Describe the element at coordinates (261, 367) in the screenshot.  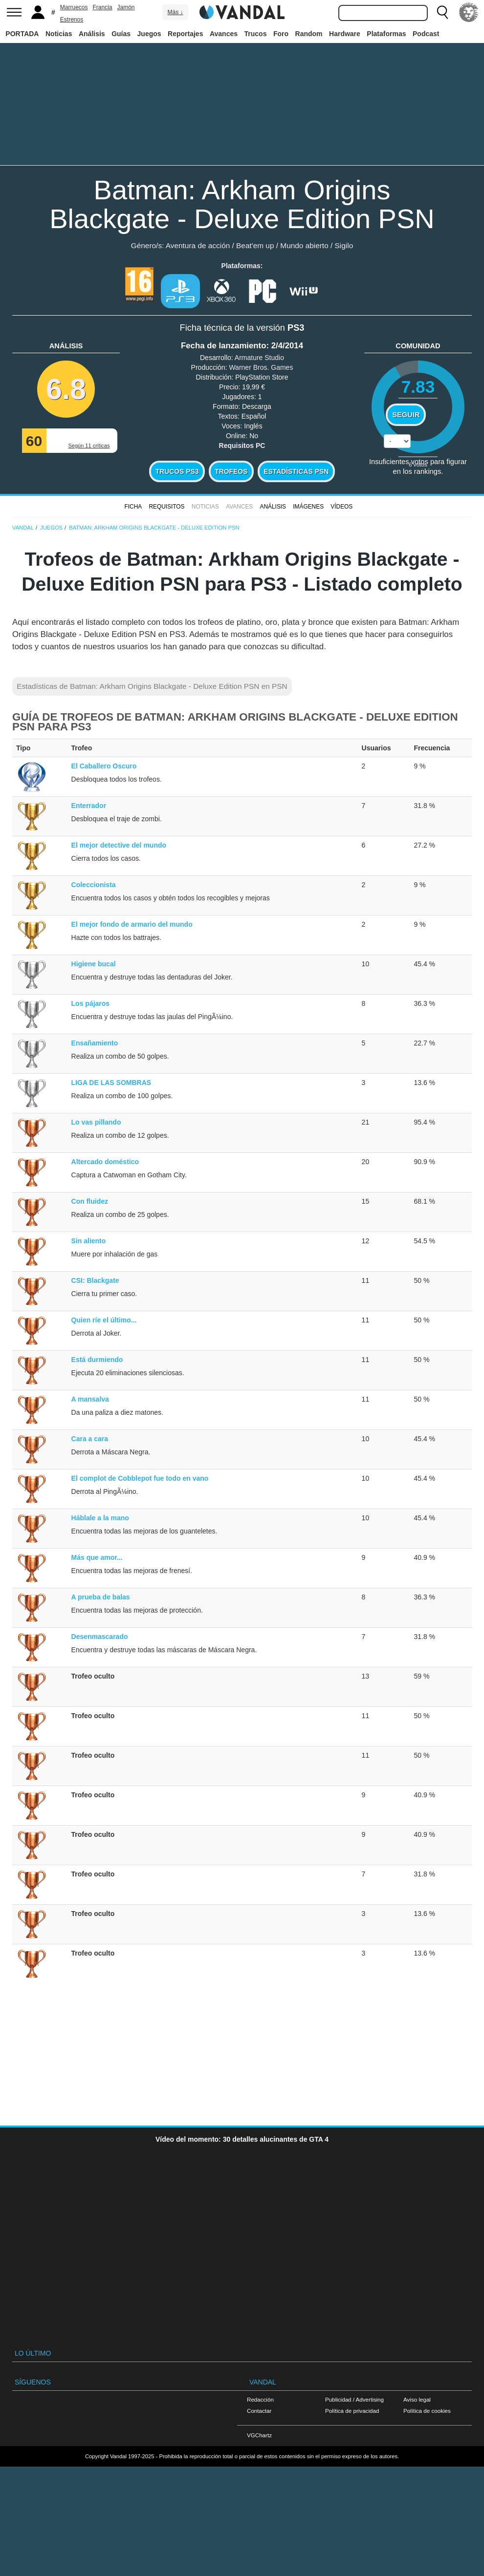
I see `Warner Bros. Games` at that location.